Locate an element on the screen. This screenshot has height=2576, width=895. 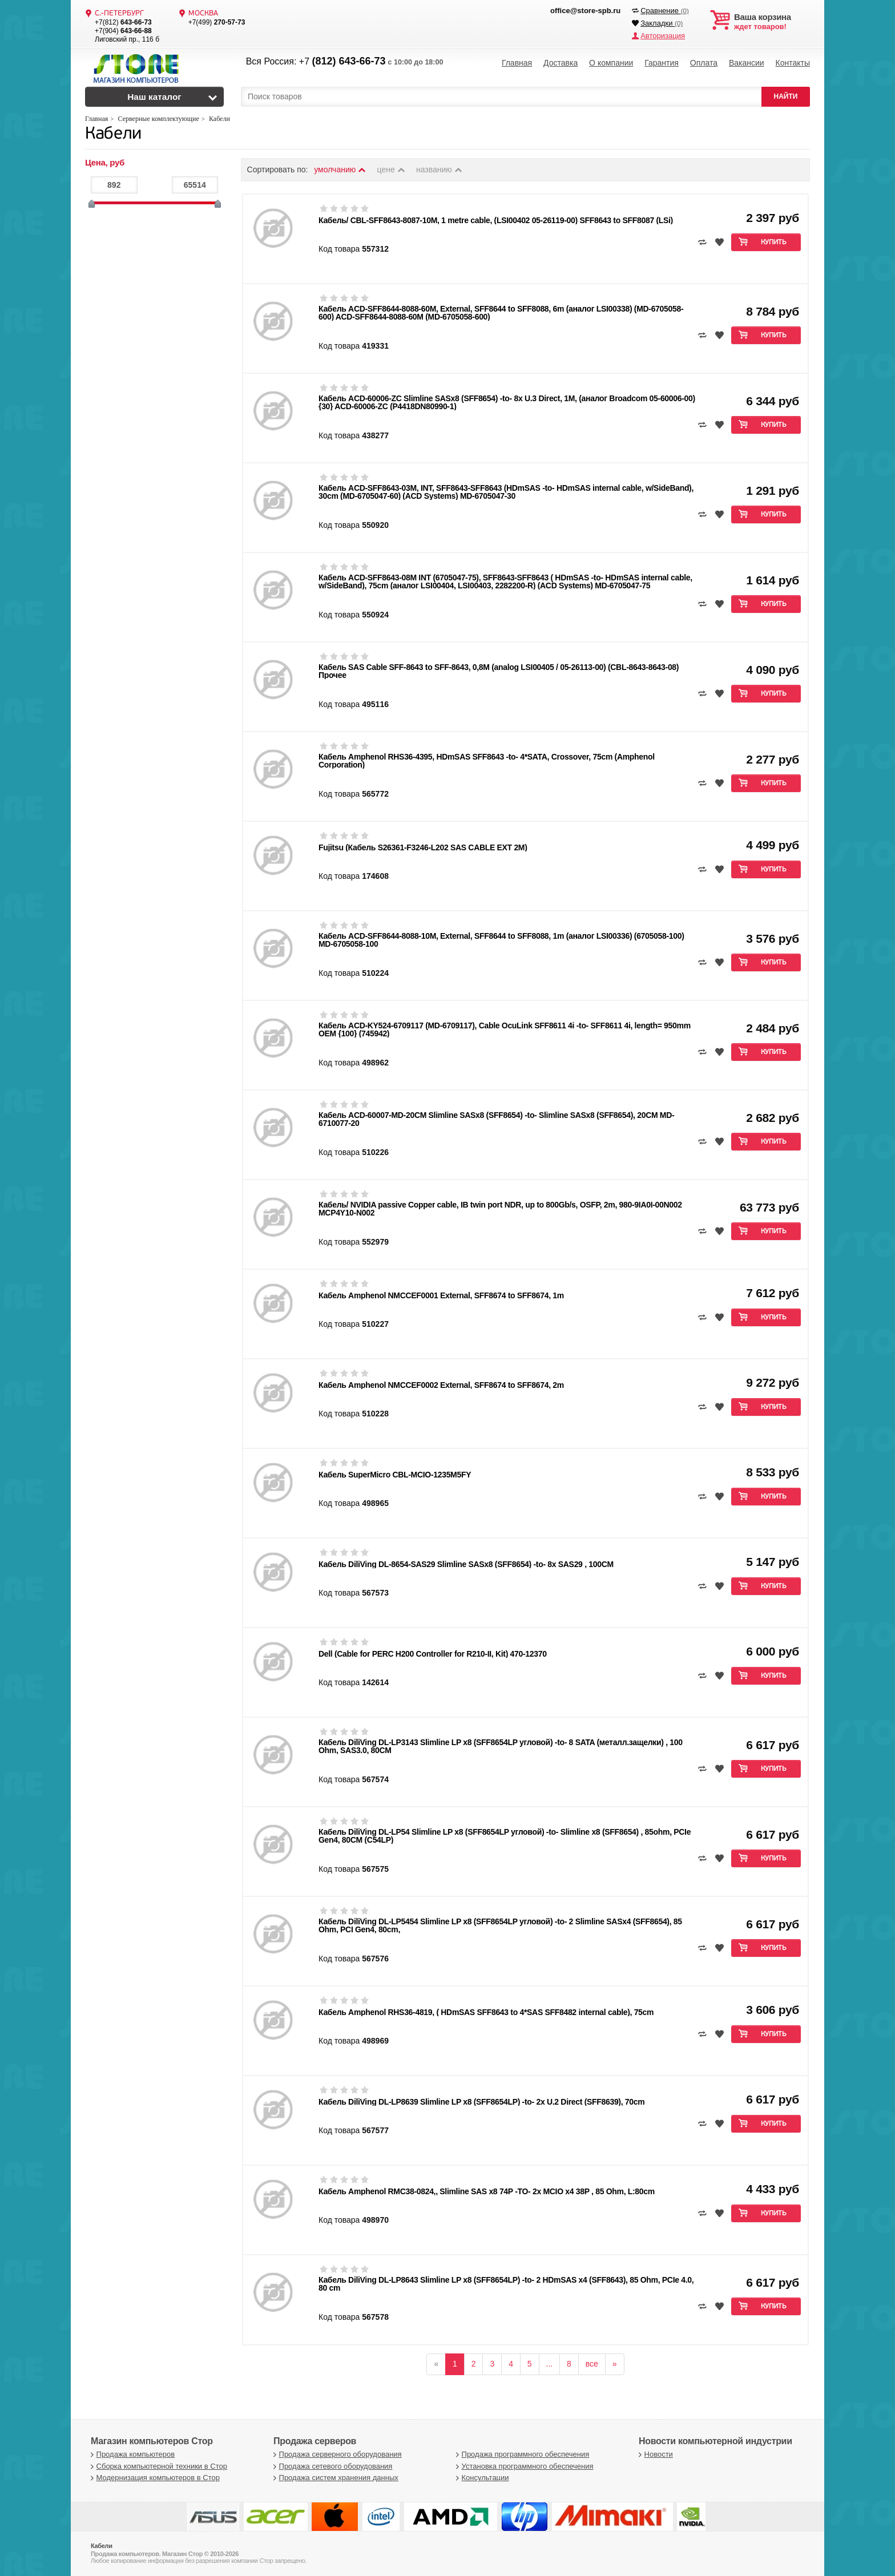
Наш каталог is located at coordinates (154, 97).